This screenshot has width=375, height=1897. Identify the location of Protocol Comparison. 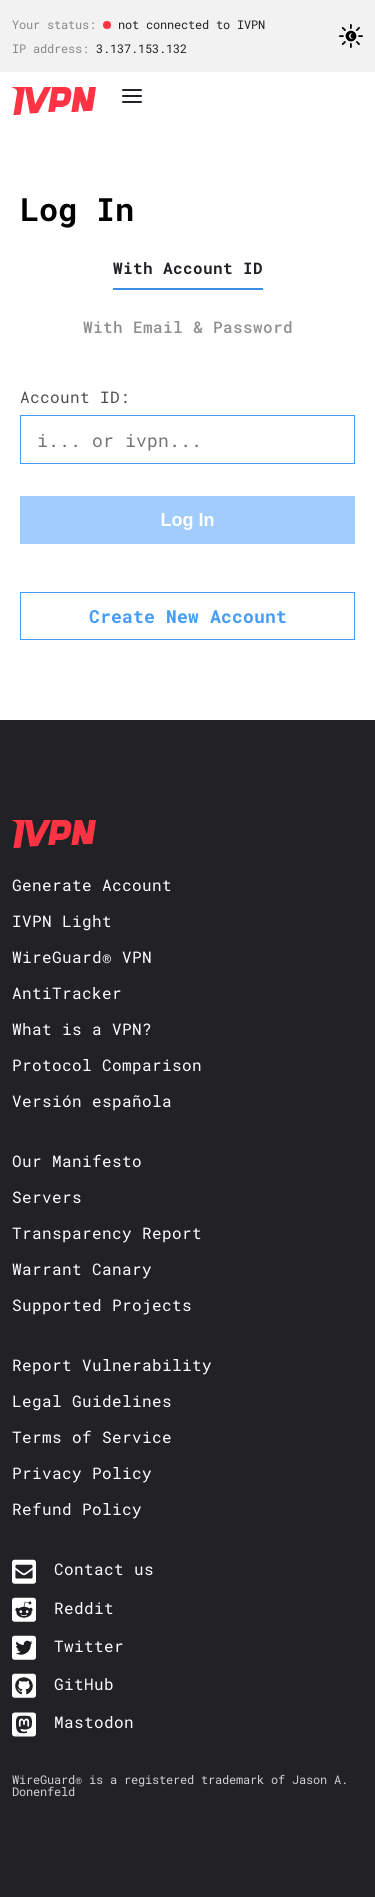
(107, 1064).